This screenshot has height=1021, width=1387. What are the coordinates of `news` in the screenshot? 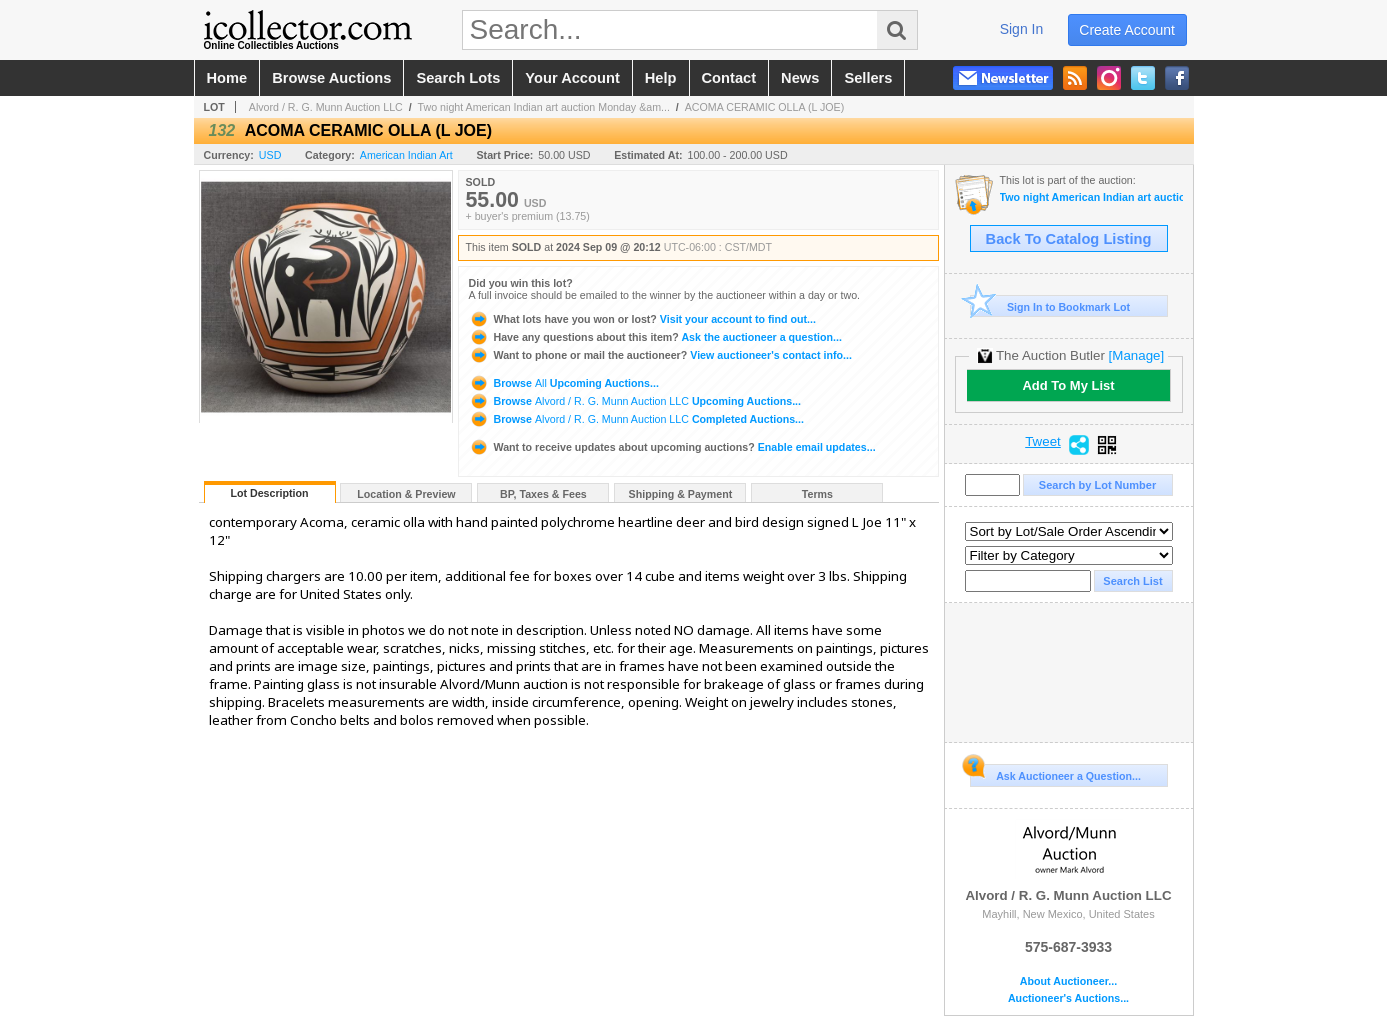 It's located at (800, 78).